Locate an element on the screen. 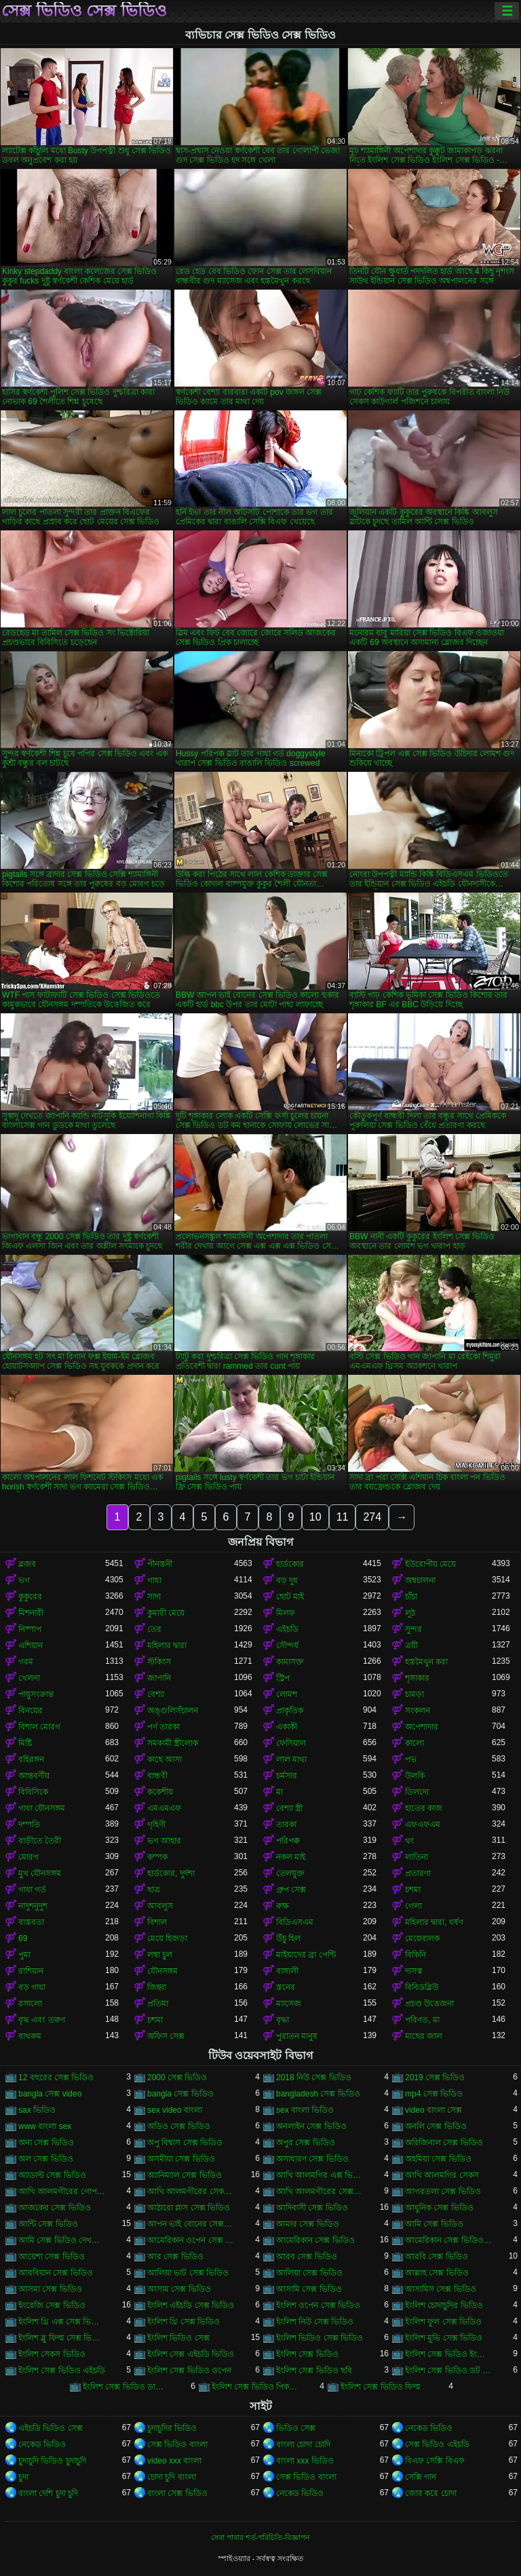 Image resolution: width=521 pixels, height=2576 pixels. তের is located at coordinates (154, 1629).